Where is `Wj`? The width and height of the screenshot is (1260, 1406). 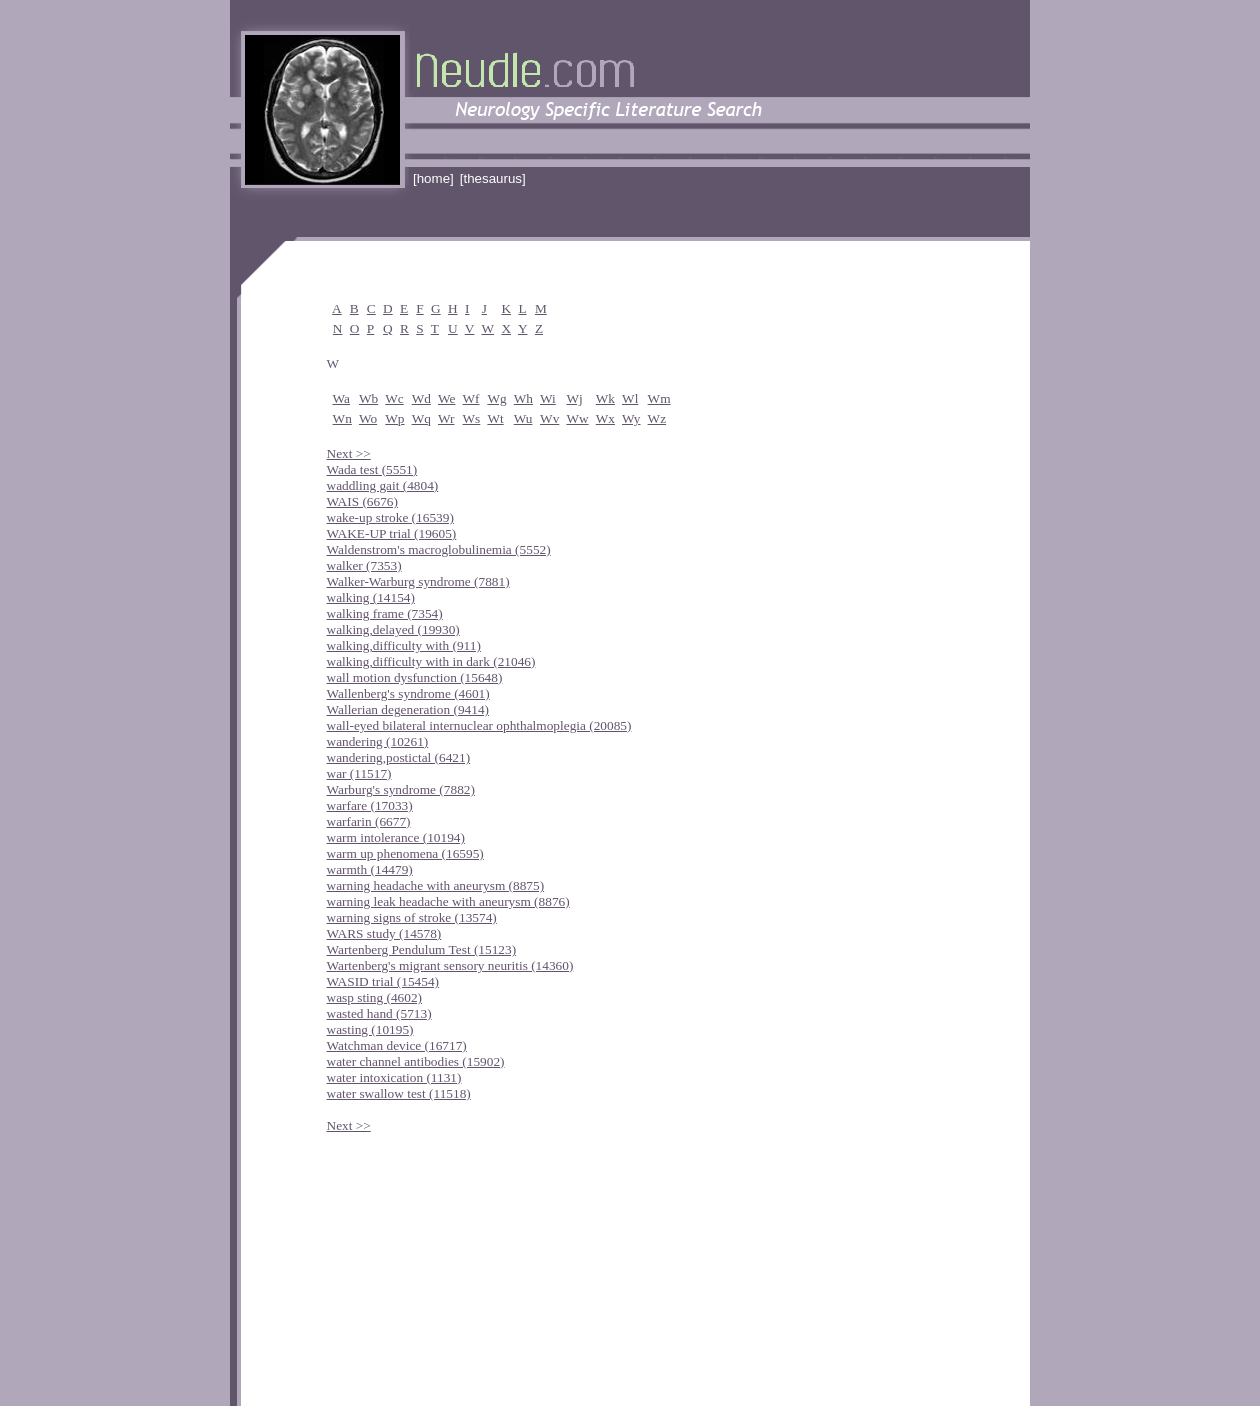 Wj is located at coordinates (574, 398).